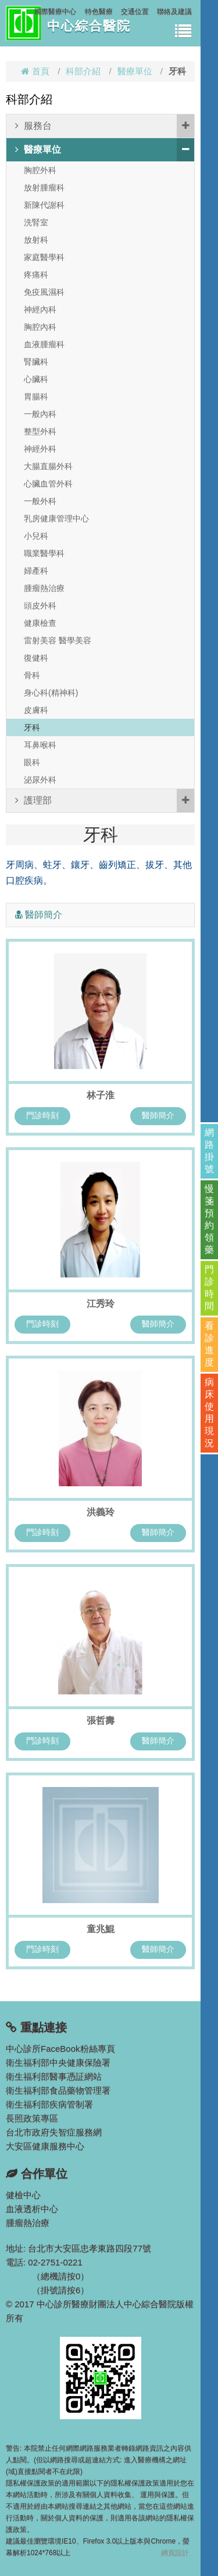 This screenshot has height=2576, width=218. Describe the element at coordinates (48, 466) in the screenshot. I see `大腸直腸外科` at that location.